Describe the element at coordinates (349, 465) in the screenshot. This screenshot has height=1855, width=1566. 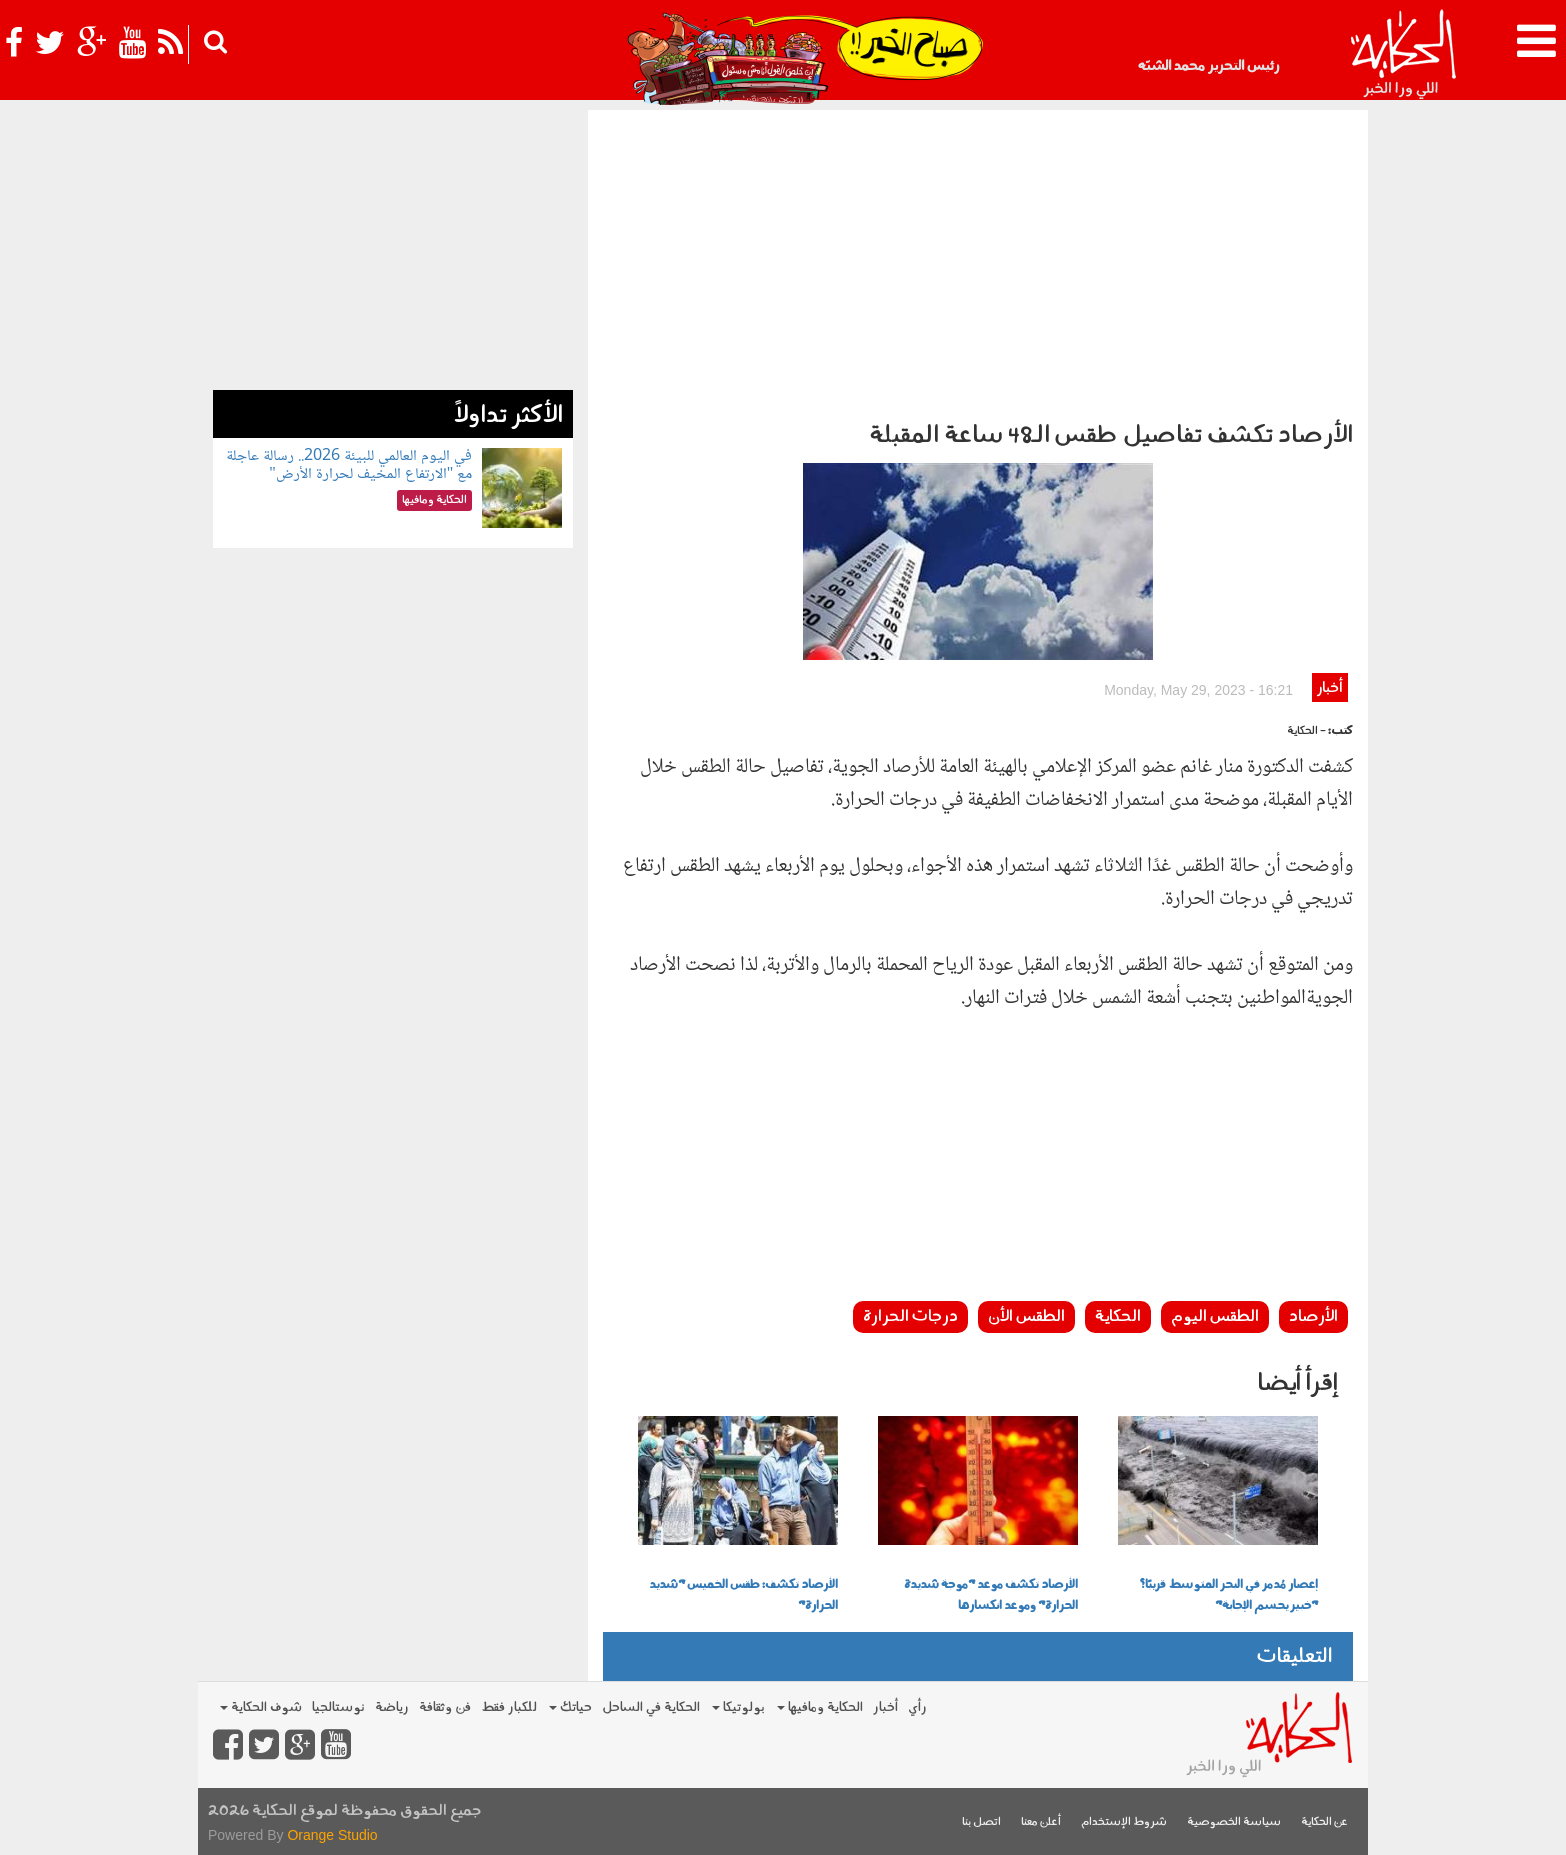
I see `في اليوم العالمي للبيئة 2026.. رسالة عاجلة مع "الارتفاع المخيف لحرارة الأرض"` at that location.